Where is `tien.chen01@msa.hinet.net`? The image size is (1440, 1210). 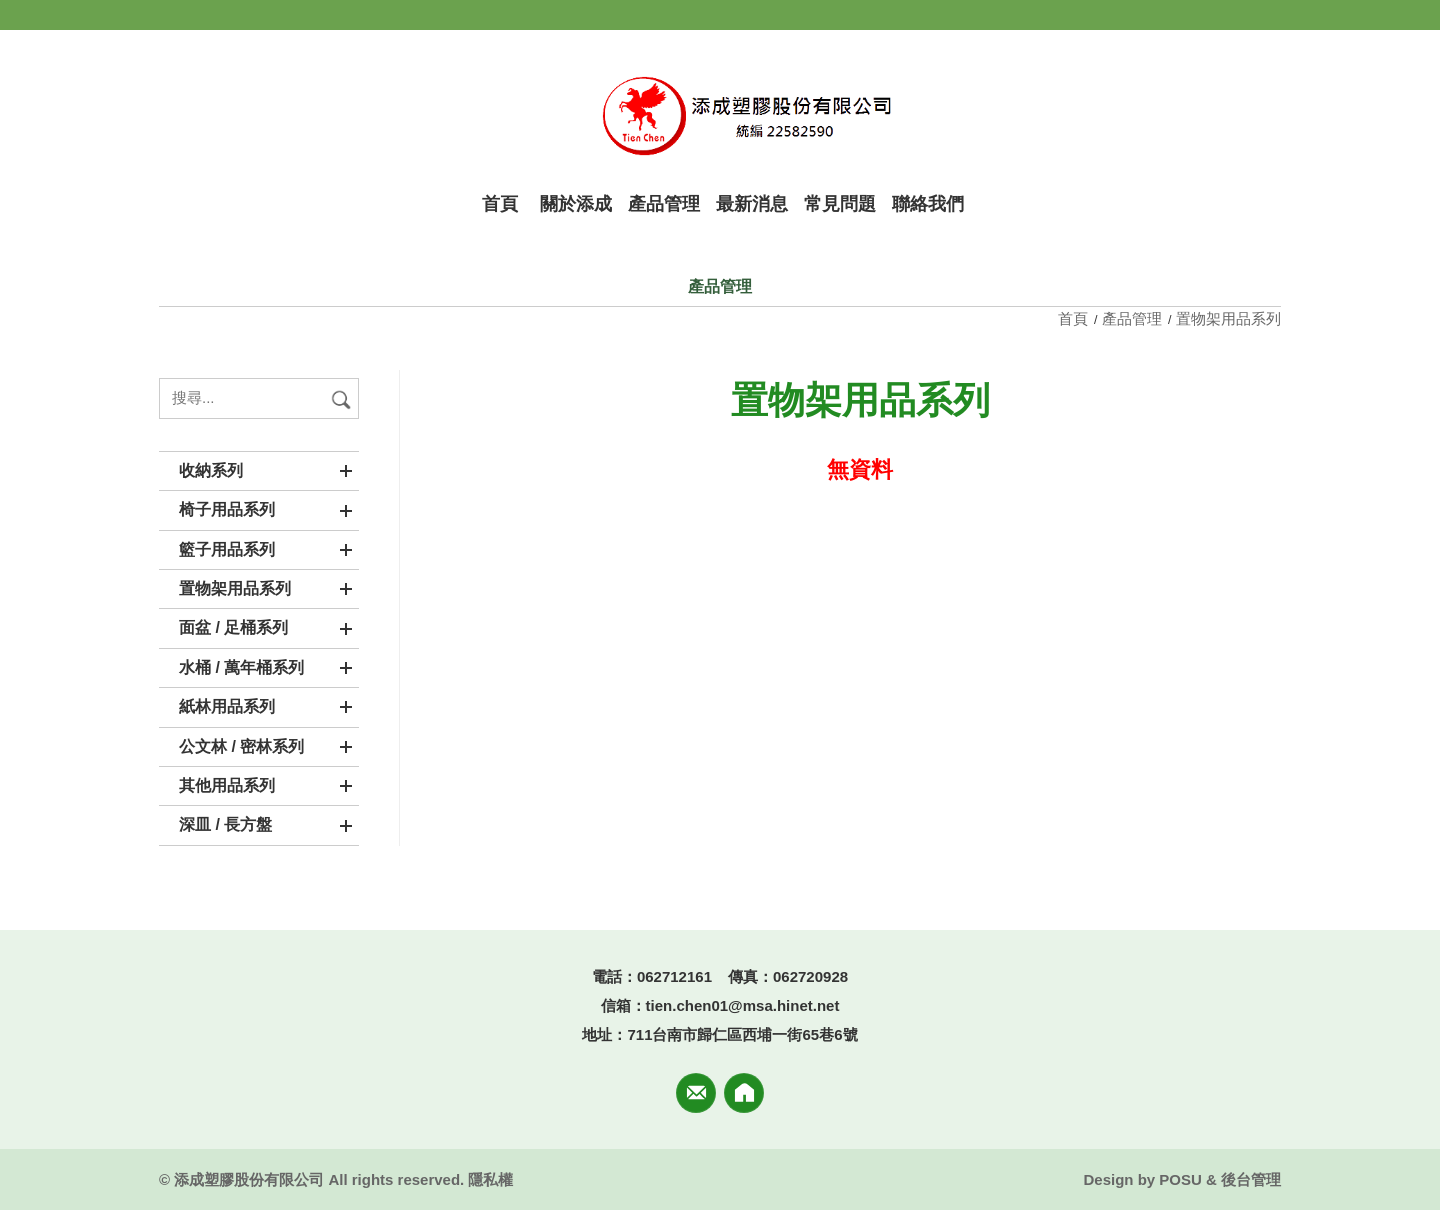
tien.chen01@msa.hinet.net is located at coordinates (743, 1005).